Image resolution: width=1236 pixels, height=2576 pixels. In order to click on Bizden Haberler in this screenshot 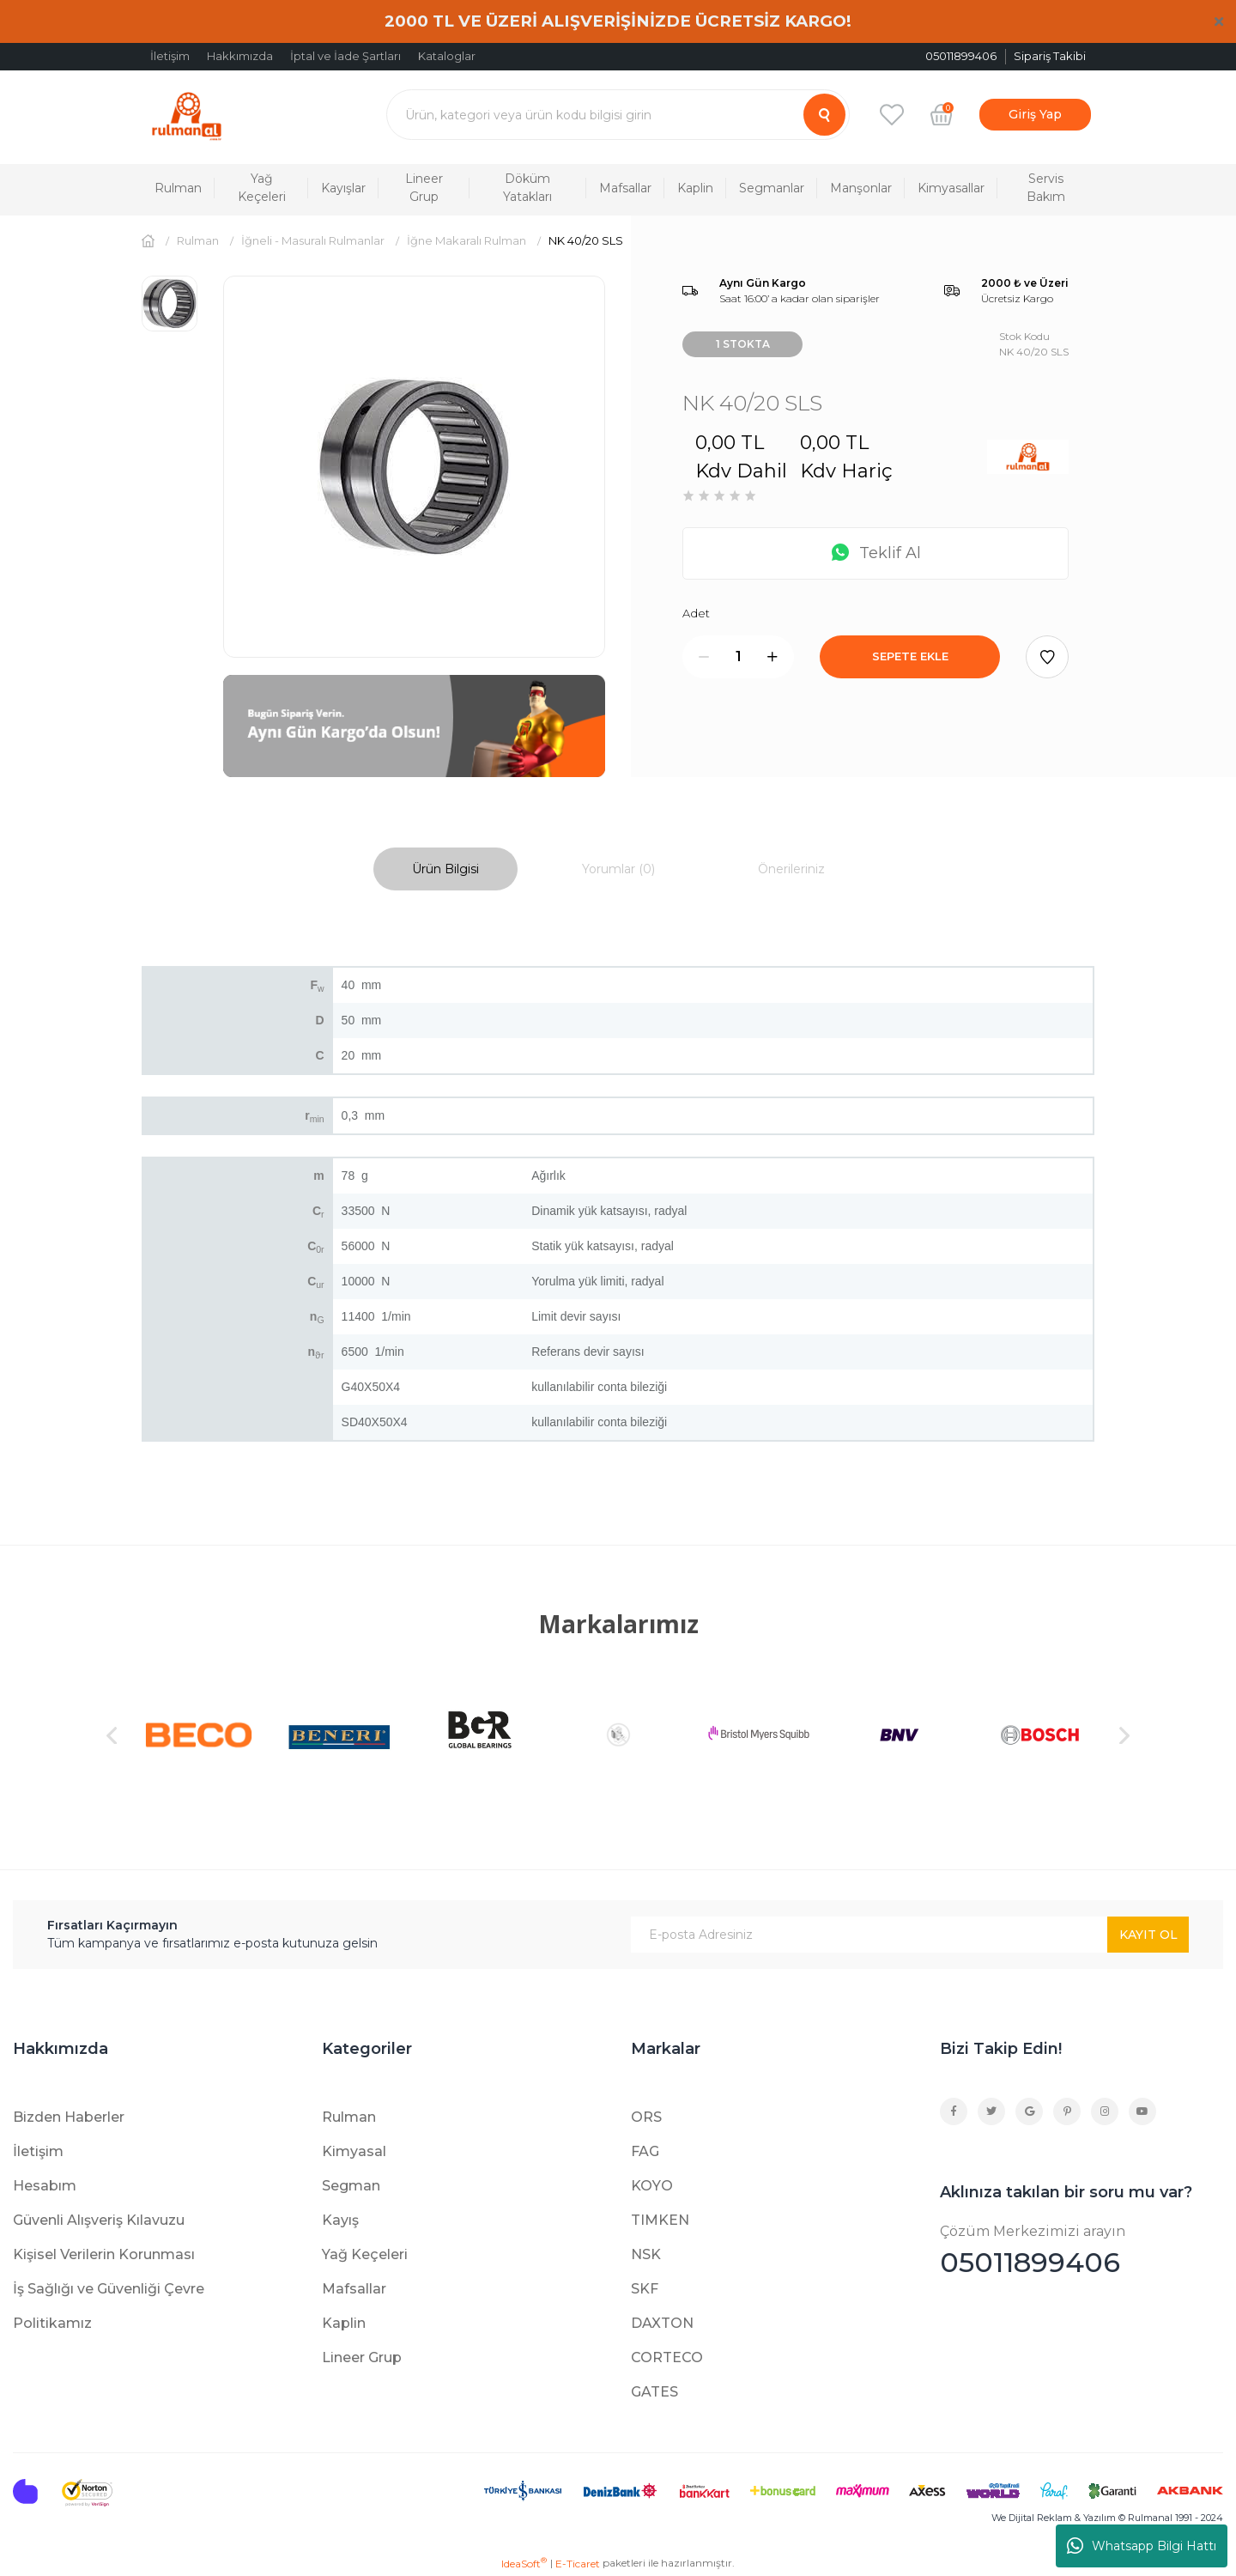, I will do `click(68, 2117)`.